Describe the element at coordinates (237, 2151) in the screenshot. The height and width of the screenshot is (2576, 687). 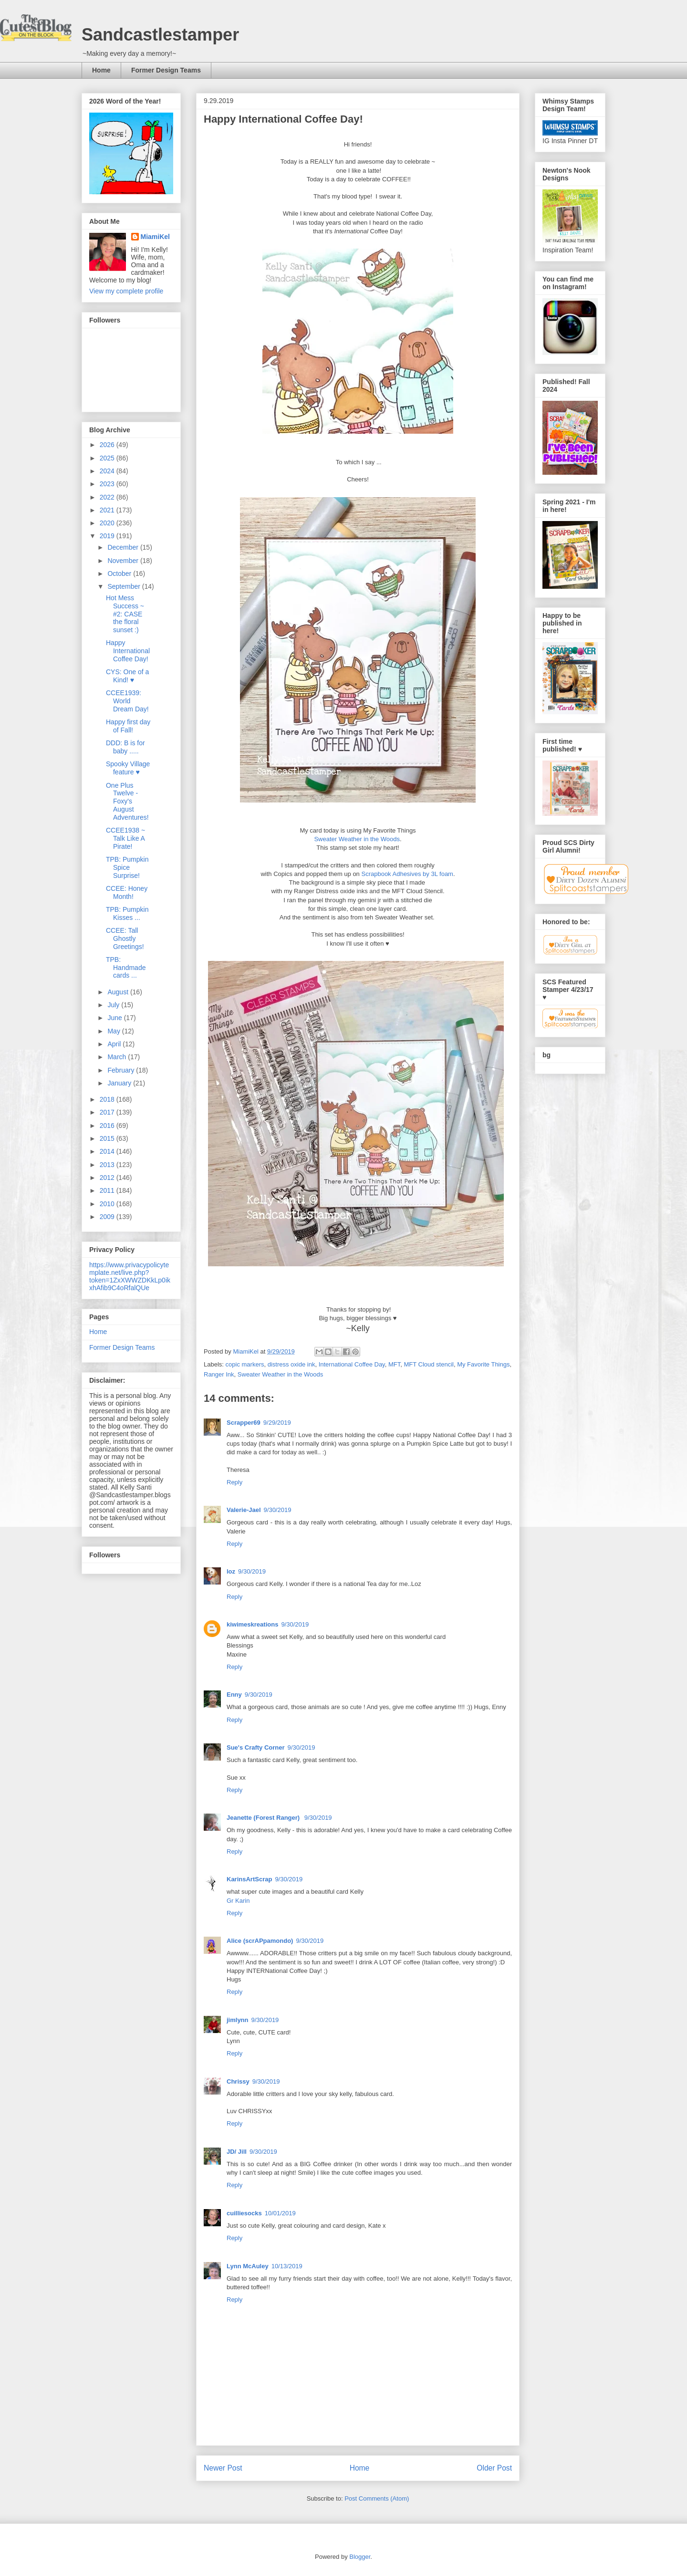
I see `JD/ Jill` at that location.